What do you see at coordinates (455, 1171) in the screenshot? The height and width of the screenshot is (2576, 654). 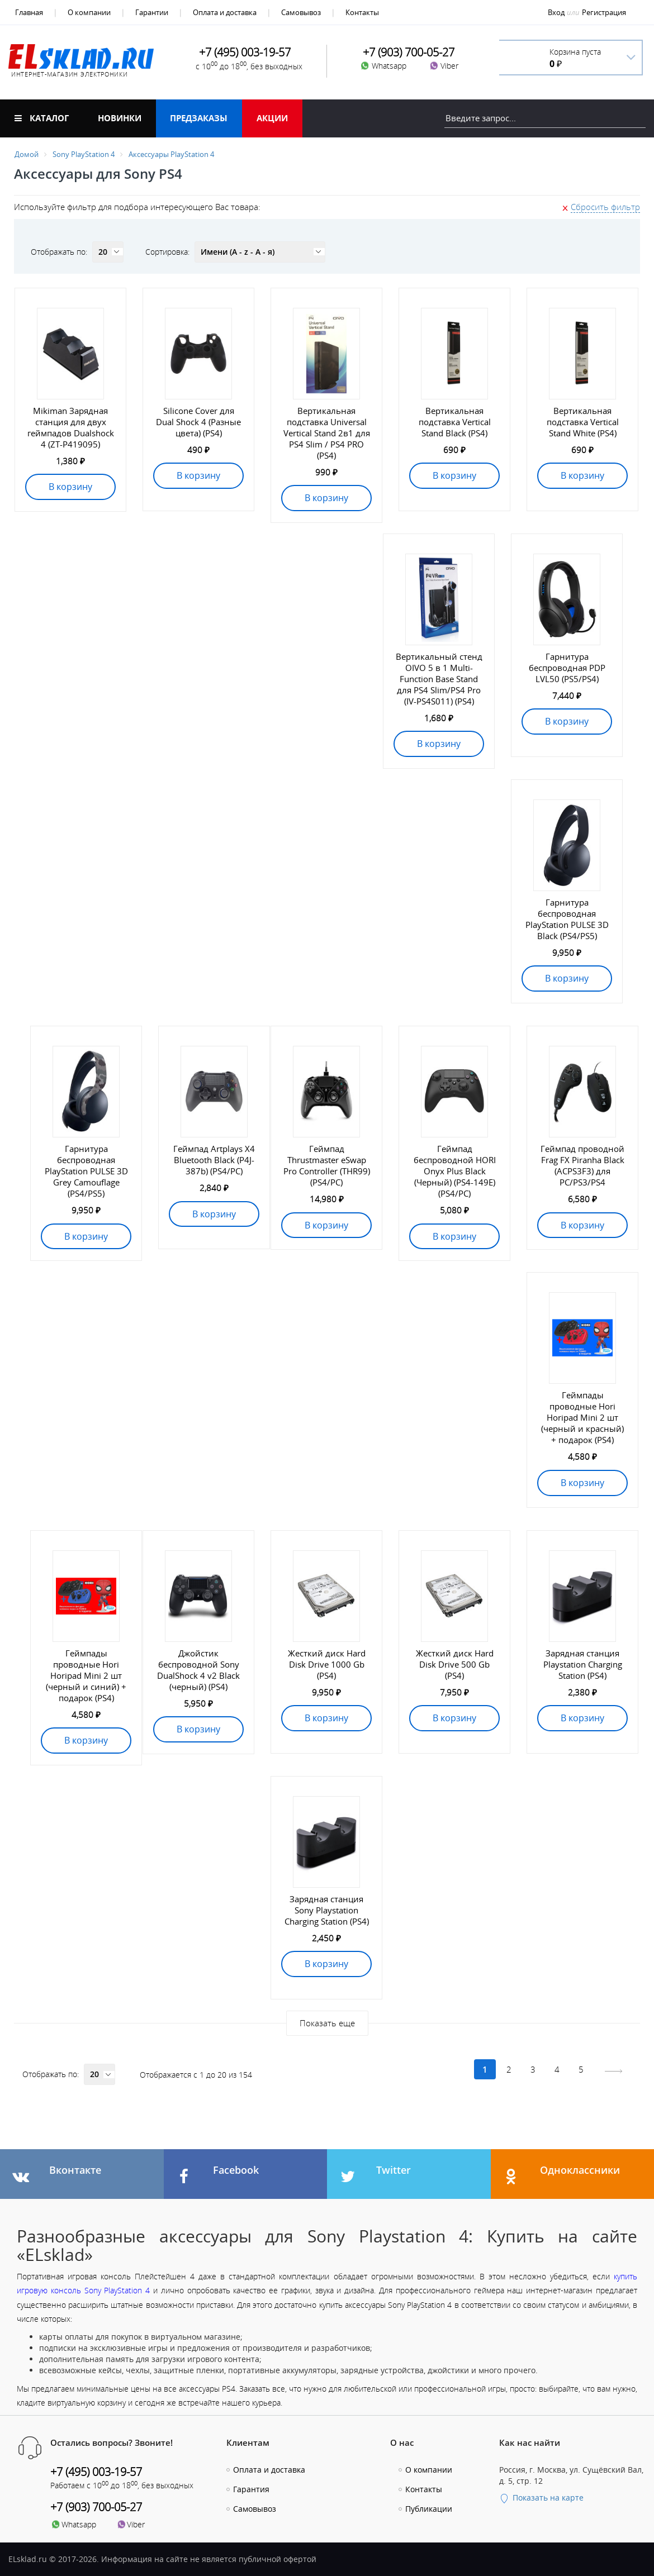 I see `Геймпад беспроводной HORI Onyx Plus Black (Черный) (PS4-149E) (PS4/PC)` at bounding box center [455, 1171].